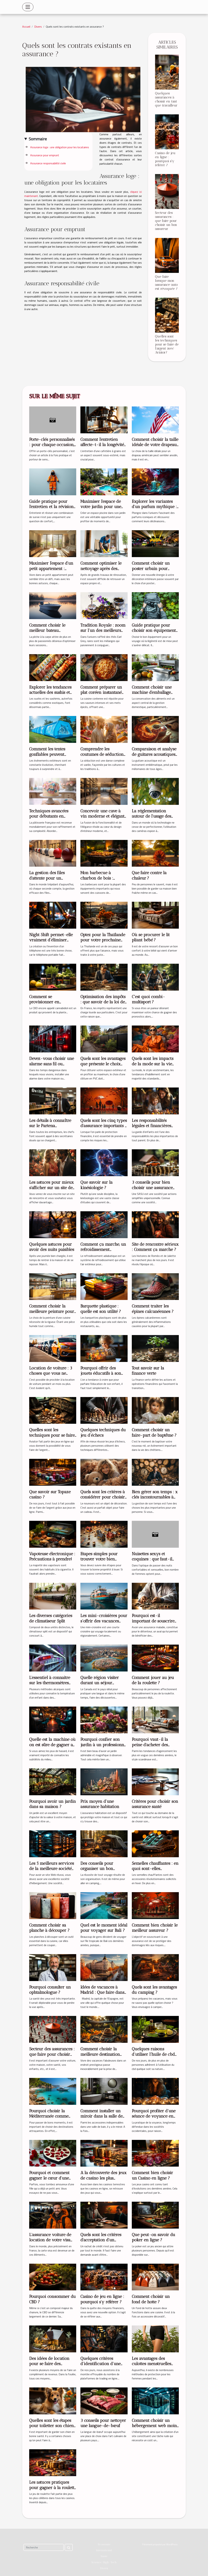 The width and height of the screenshot is (208, 2576). I want to click on Comment choisir la meilleure peinture pour sa cuisine ?, so click(51, 1311).